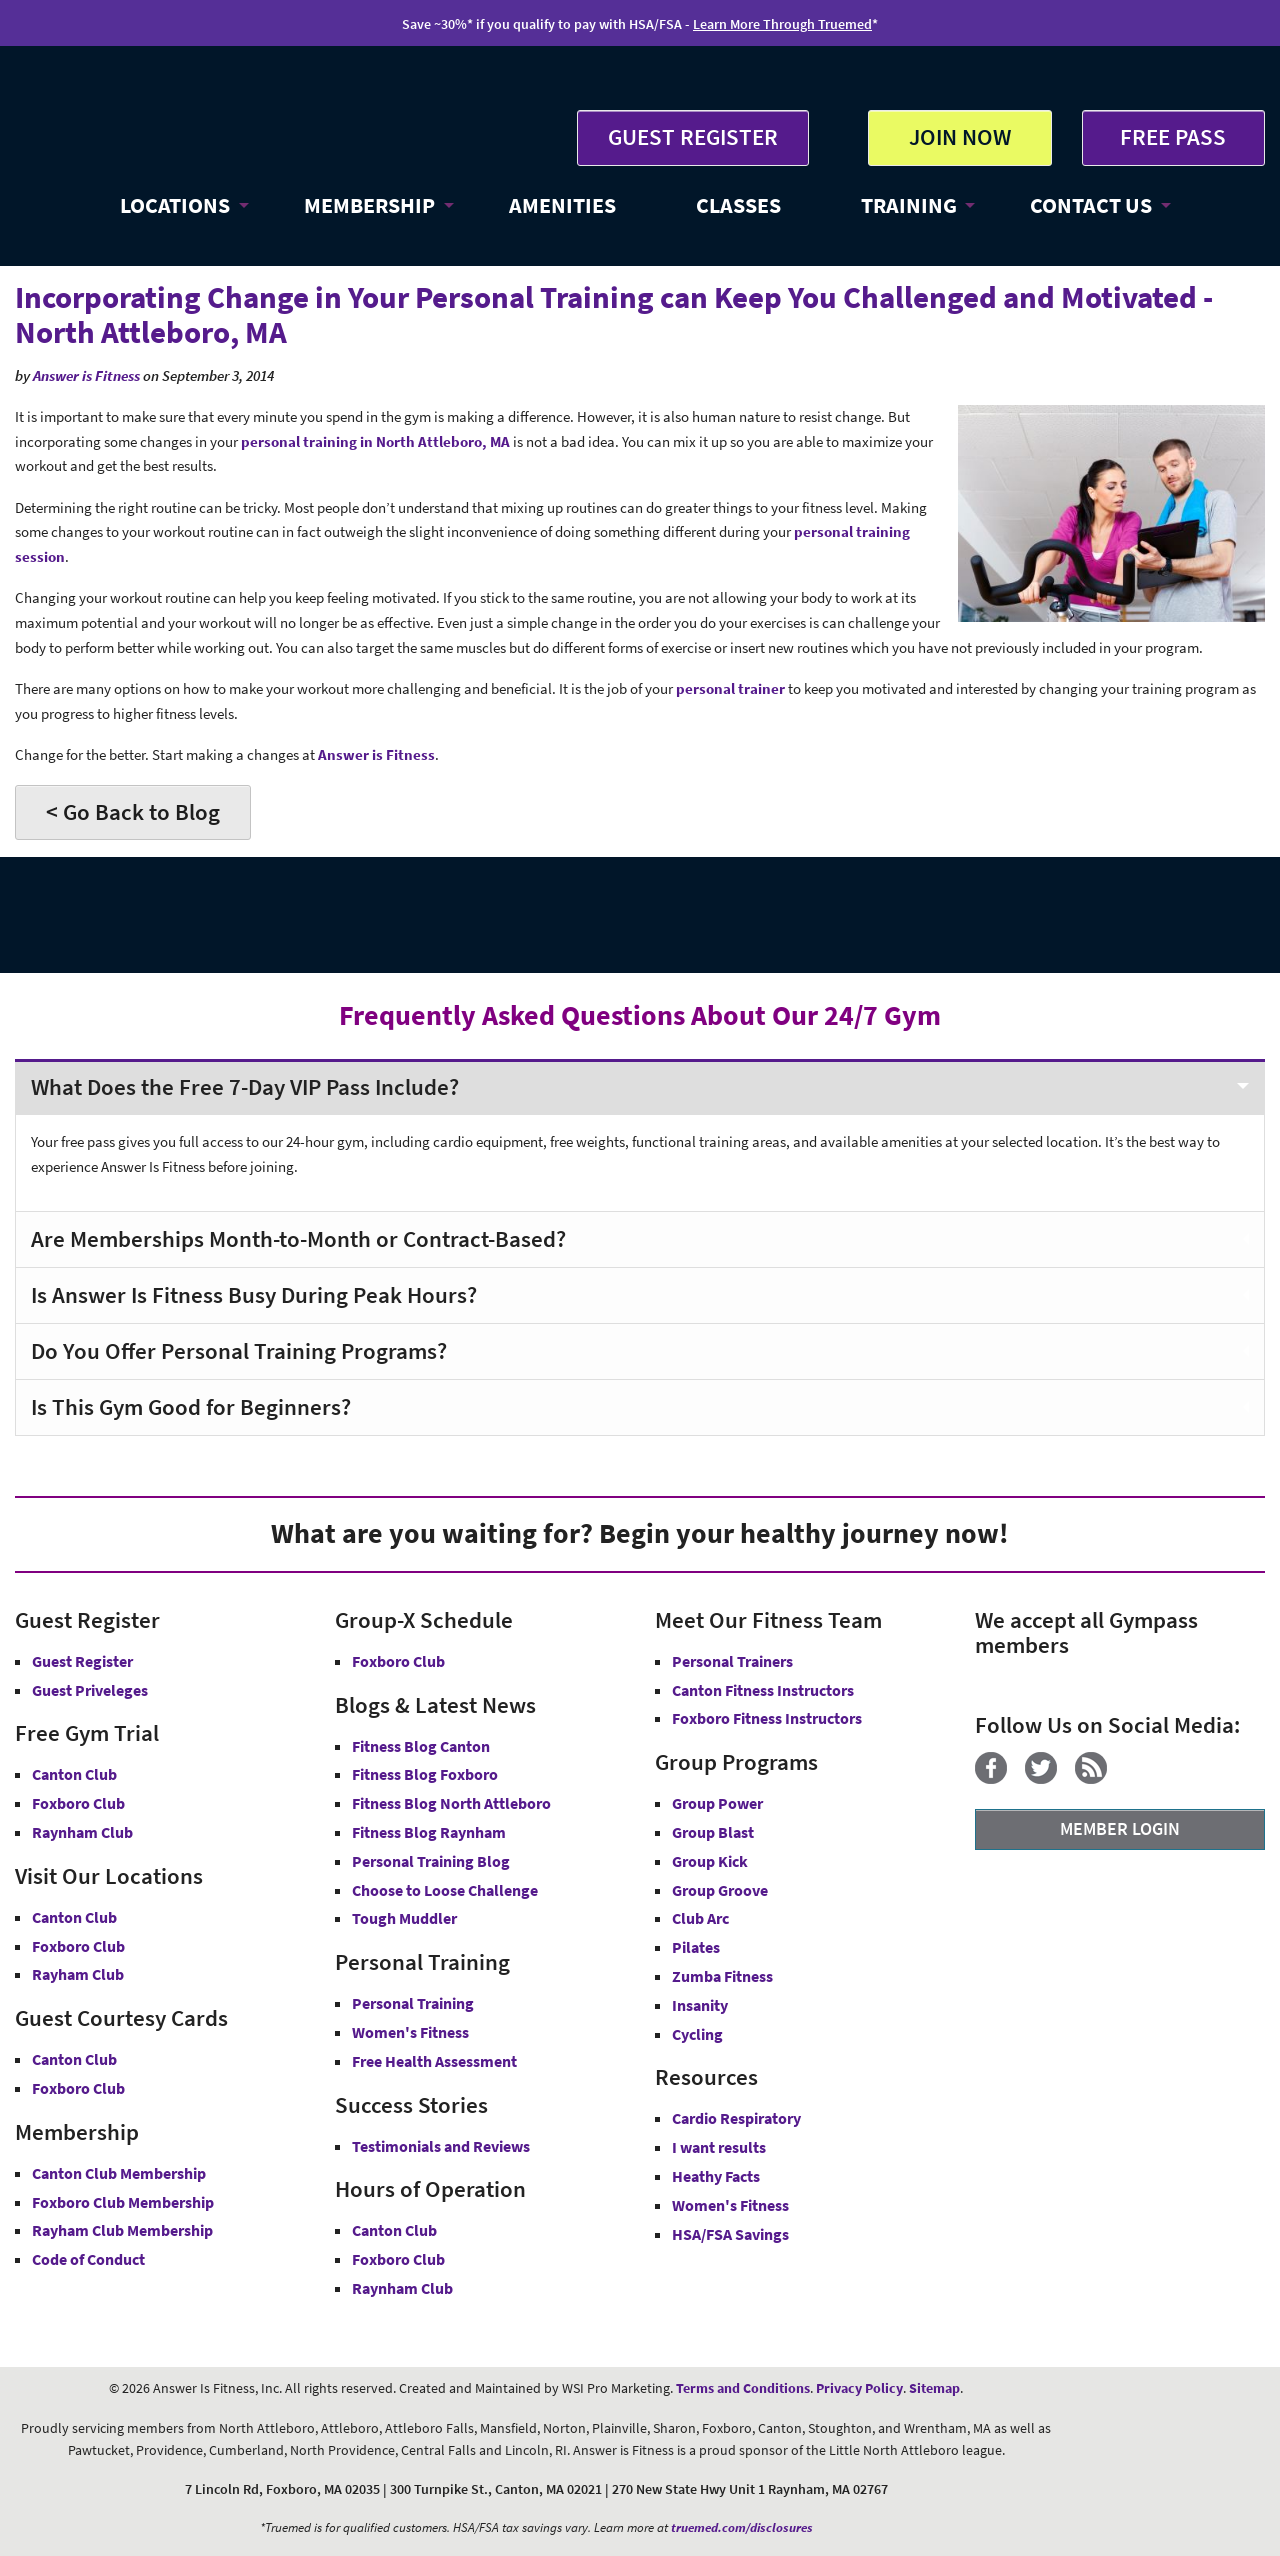 This screenshot has width=1280, height=2556. Describe the element at coordinates (730, 688) in the screenshot. I see `personal trainer` at that location.